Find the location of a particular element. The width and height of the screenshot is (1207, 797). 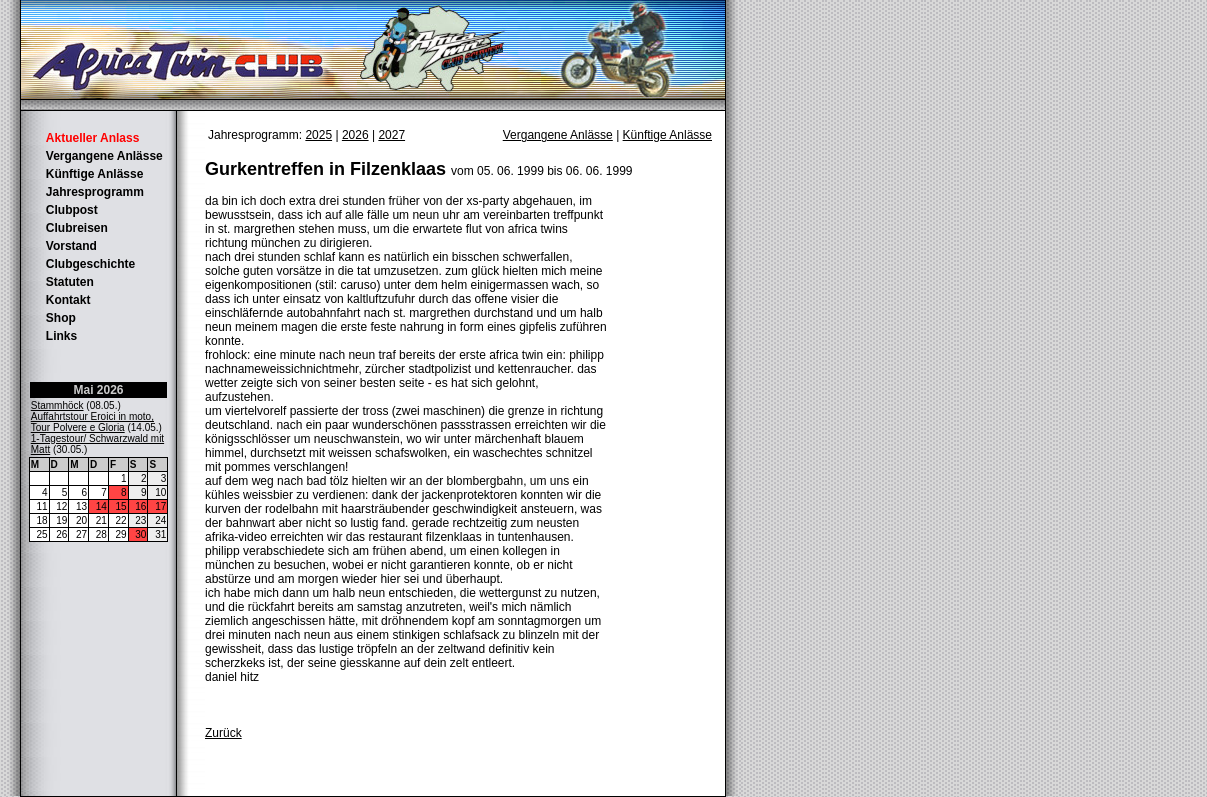

Clubgeschichte is located at coordinates (90, 264).